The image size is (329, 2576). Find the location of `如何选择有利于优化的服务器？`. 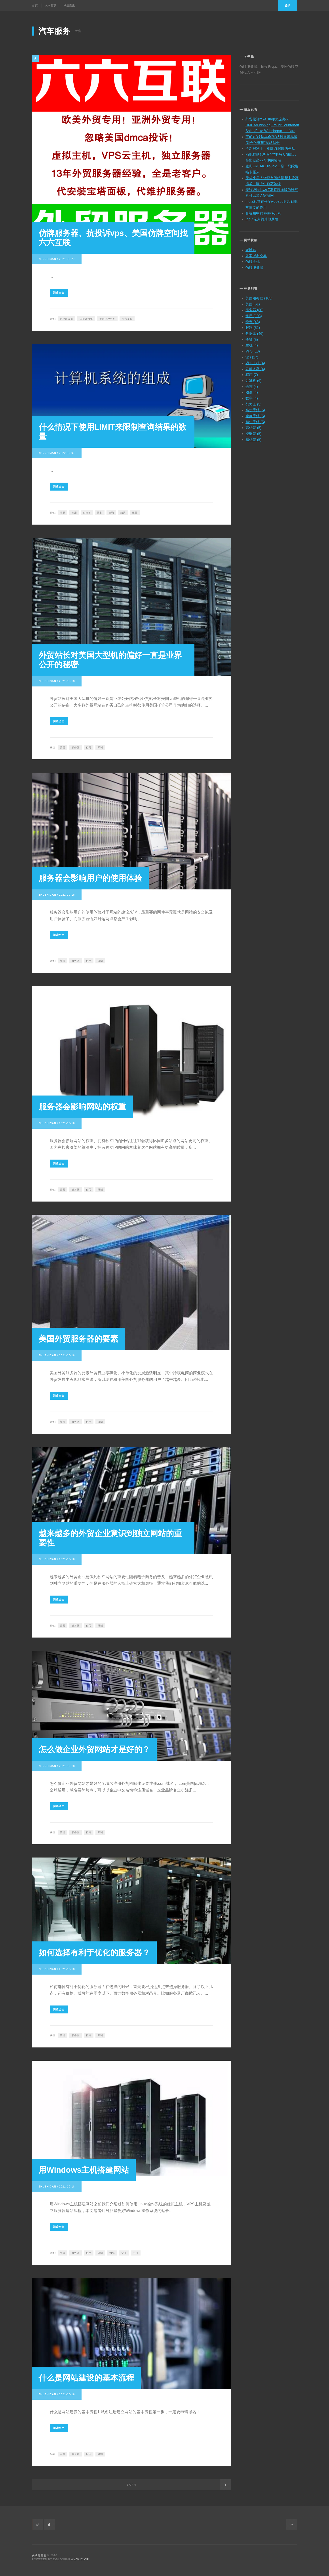

如何选择有利于优化的服务器？ is located at coordinates (94, 1952).